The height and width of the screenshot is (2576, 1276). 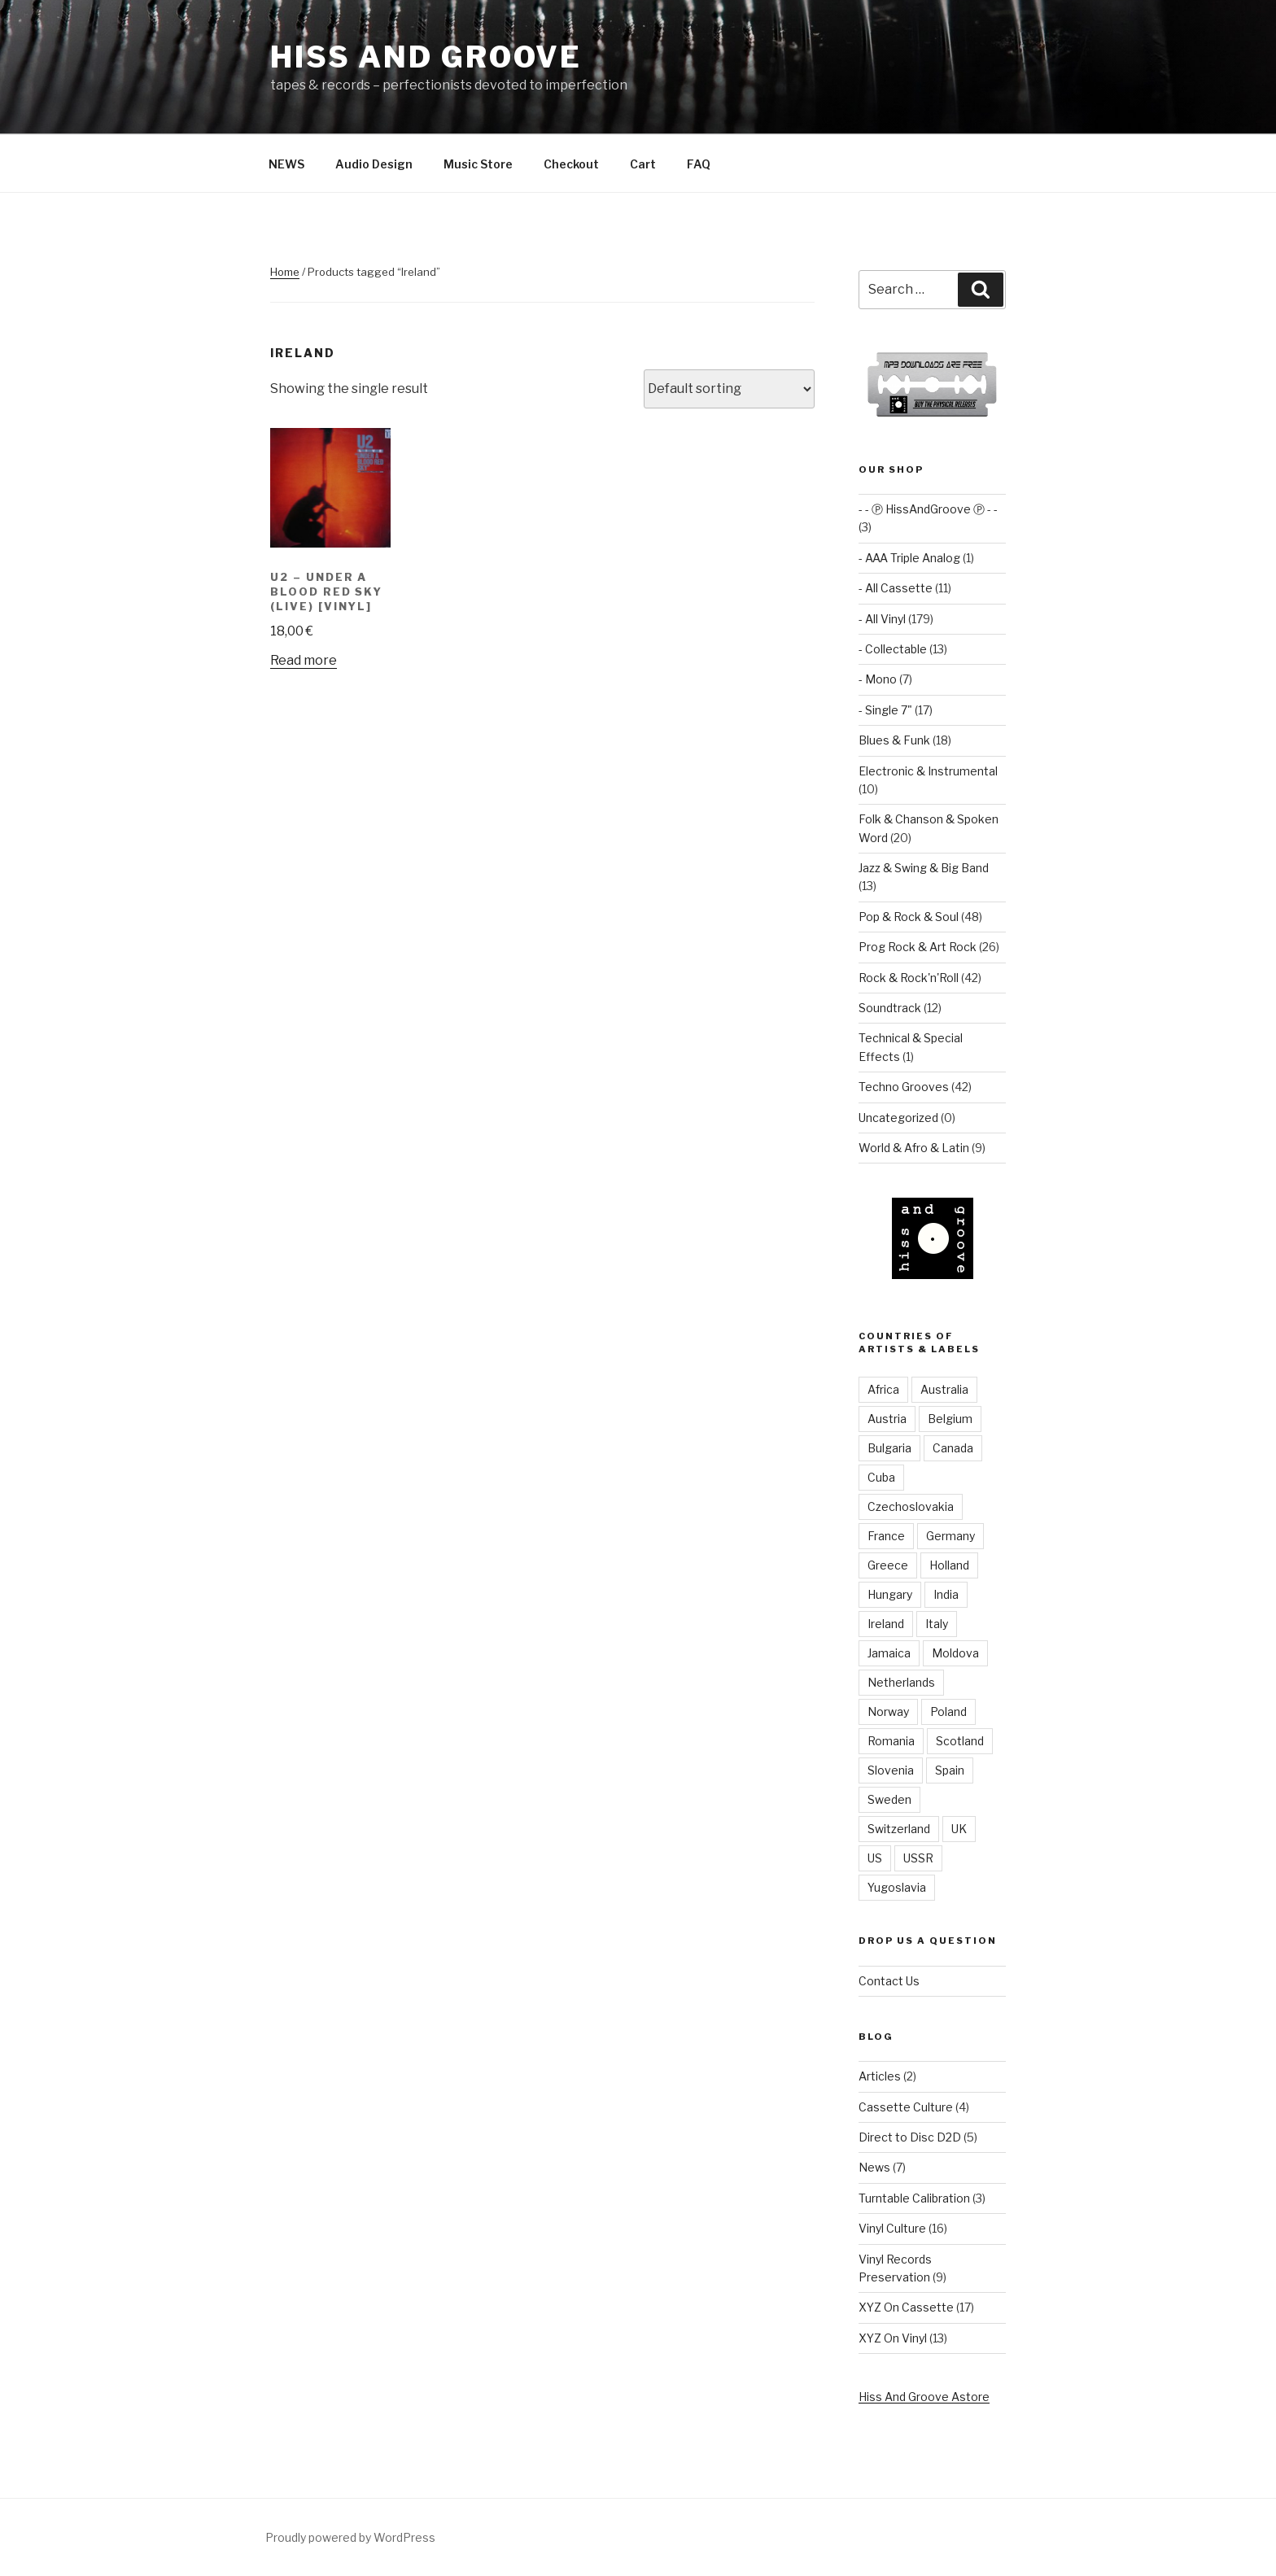 I want to click on Canada [Canada (3 items)], so click(x=953, y=1448).